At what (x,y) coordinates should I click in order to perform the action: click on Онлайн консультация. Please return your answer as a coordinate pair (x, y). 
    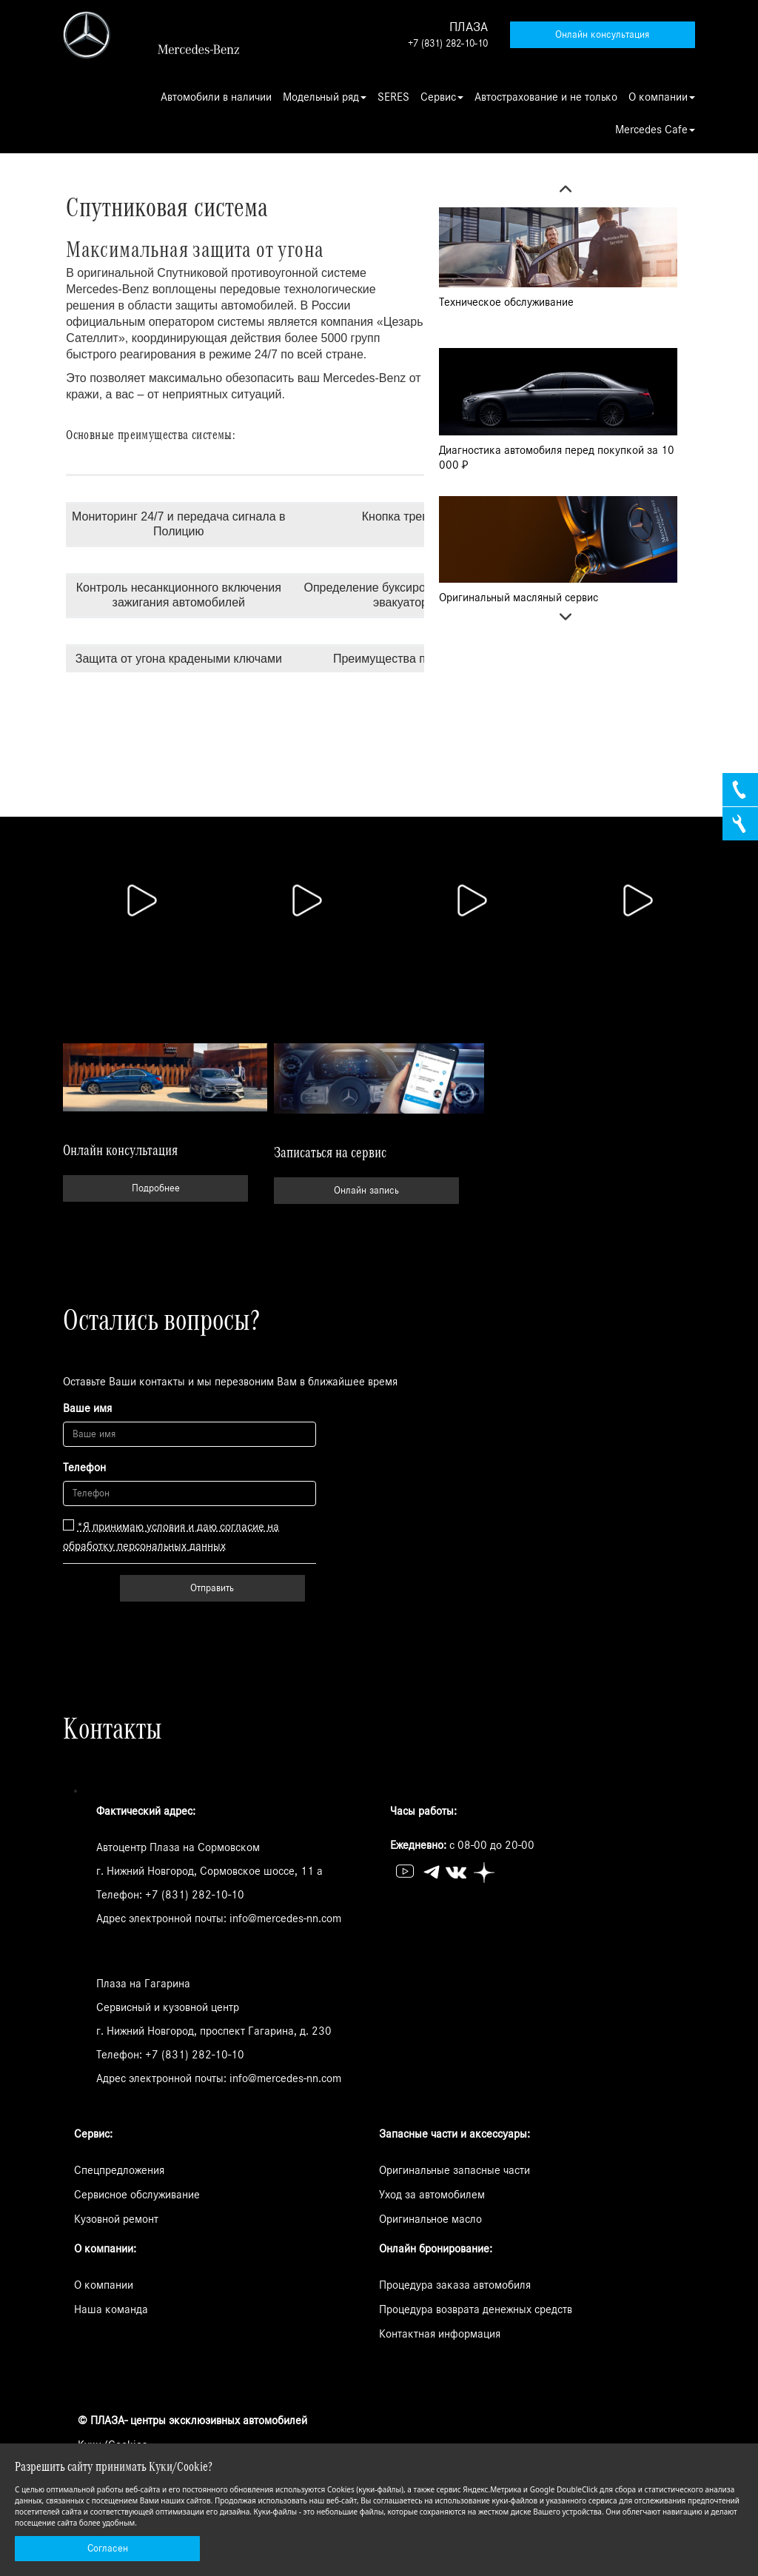
    Looking at the image, I should click on (602, 35).